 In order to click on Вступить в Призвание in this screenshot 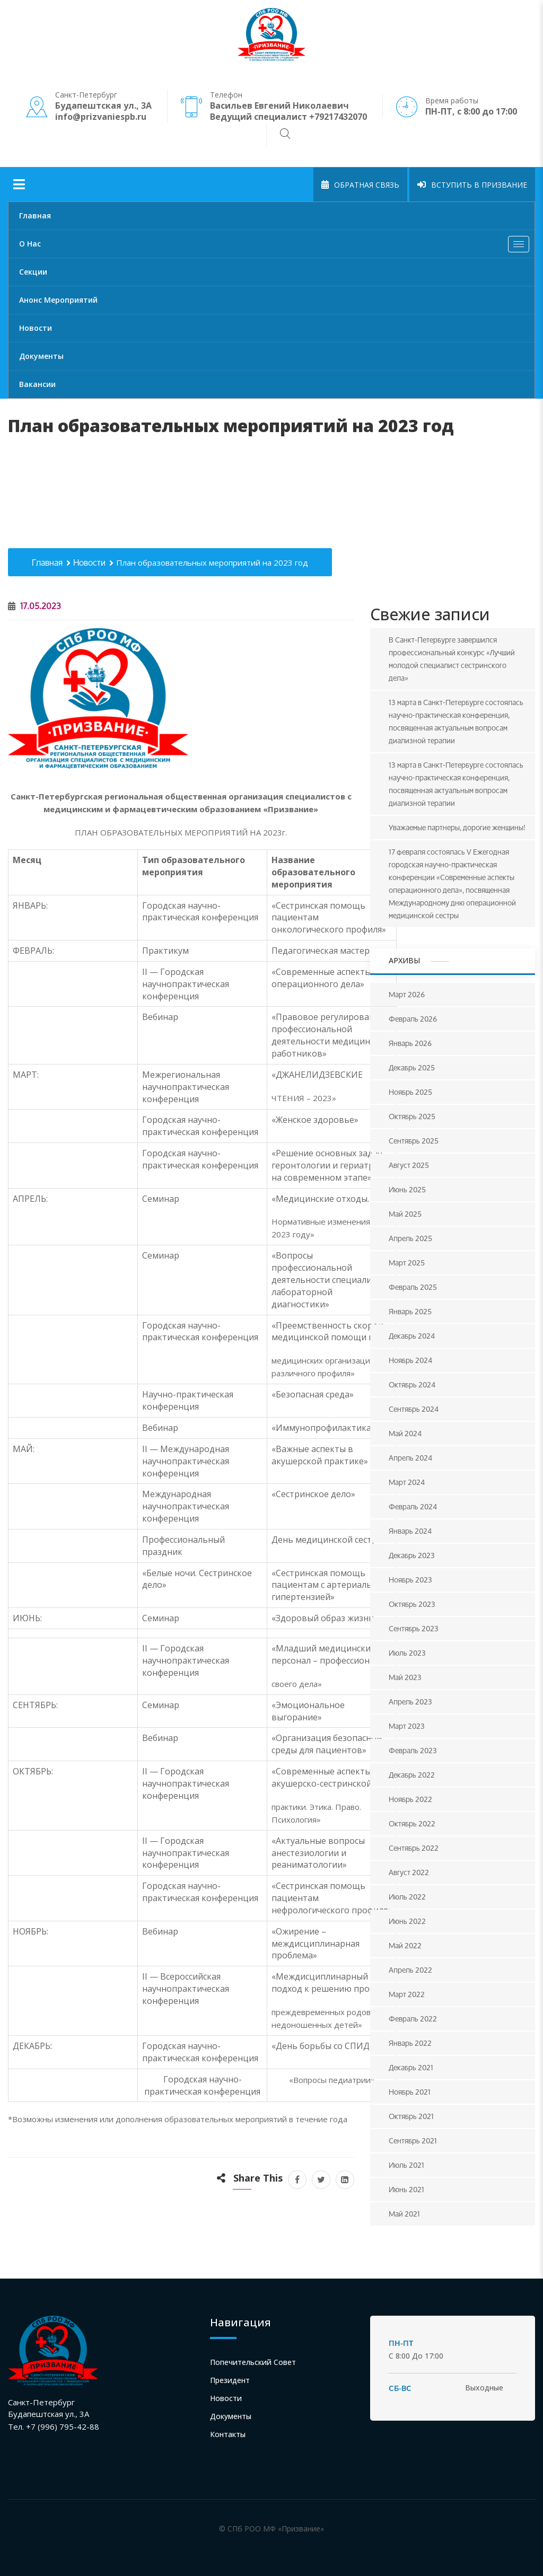, I will do `click(472, 185)`.